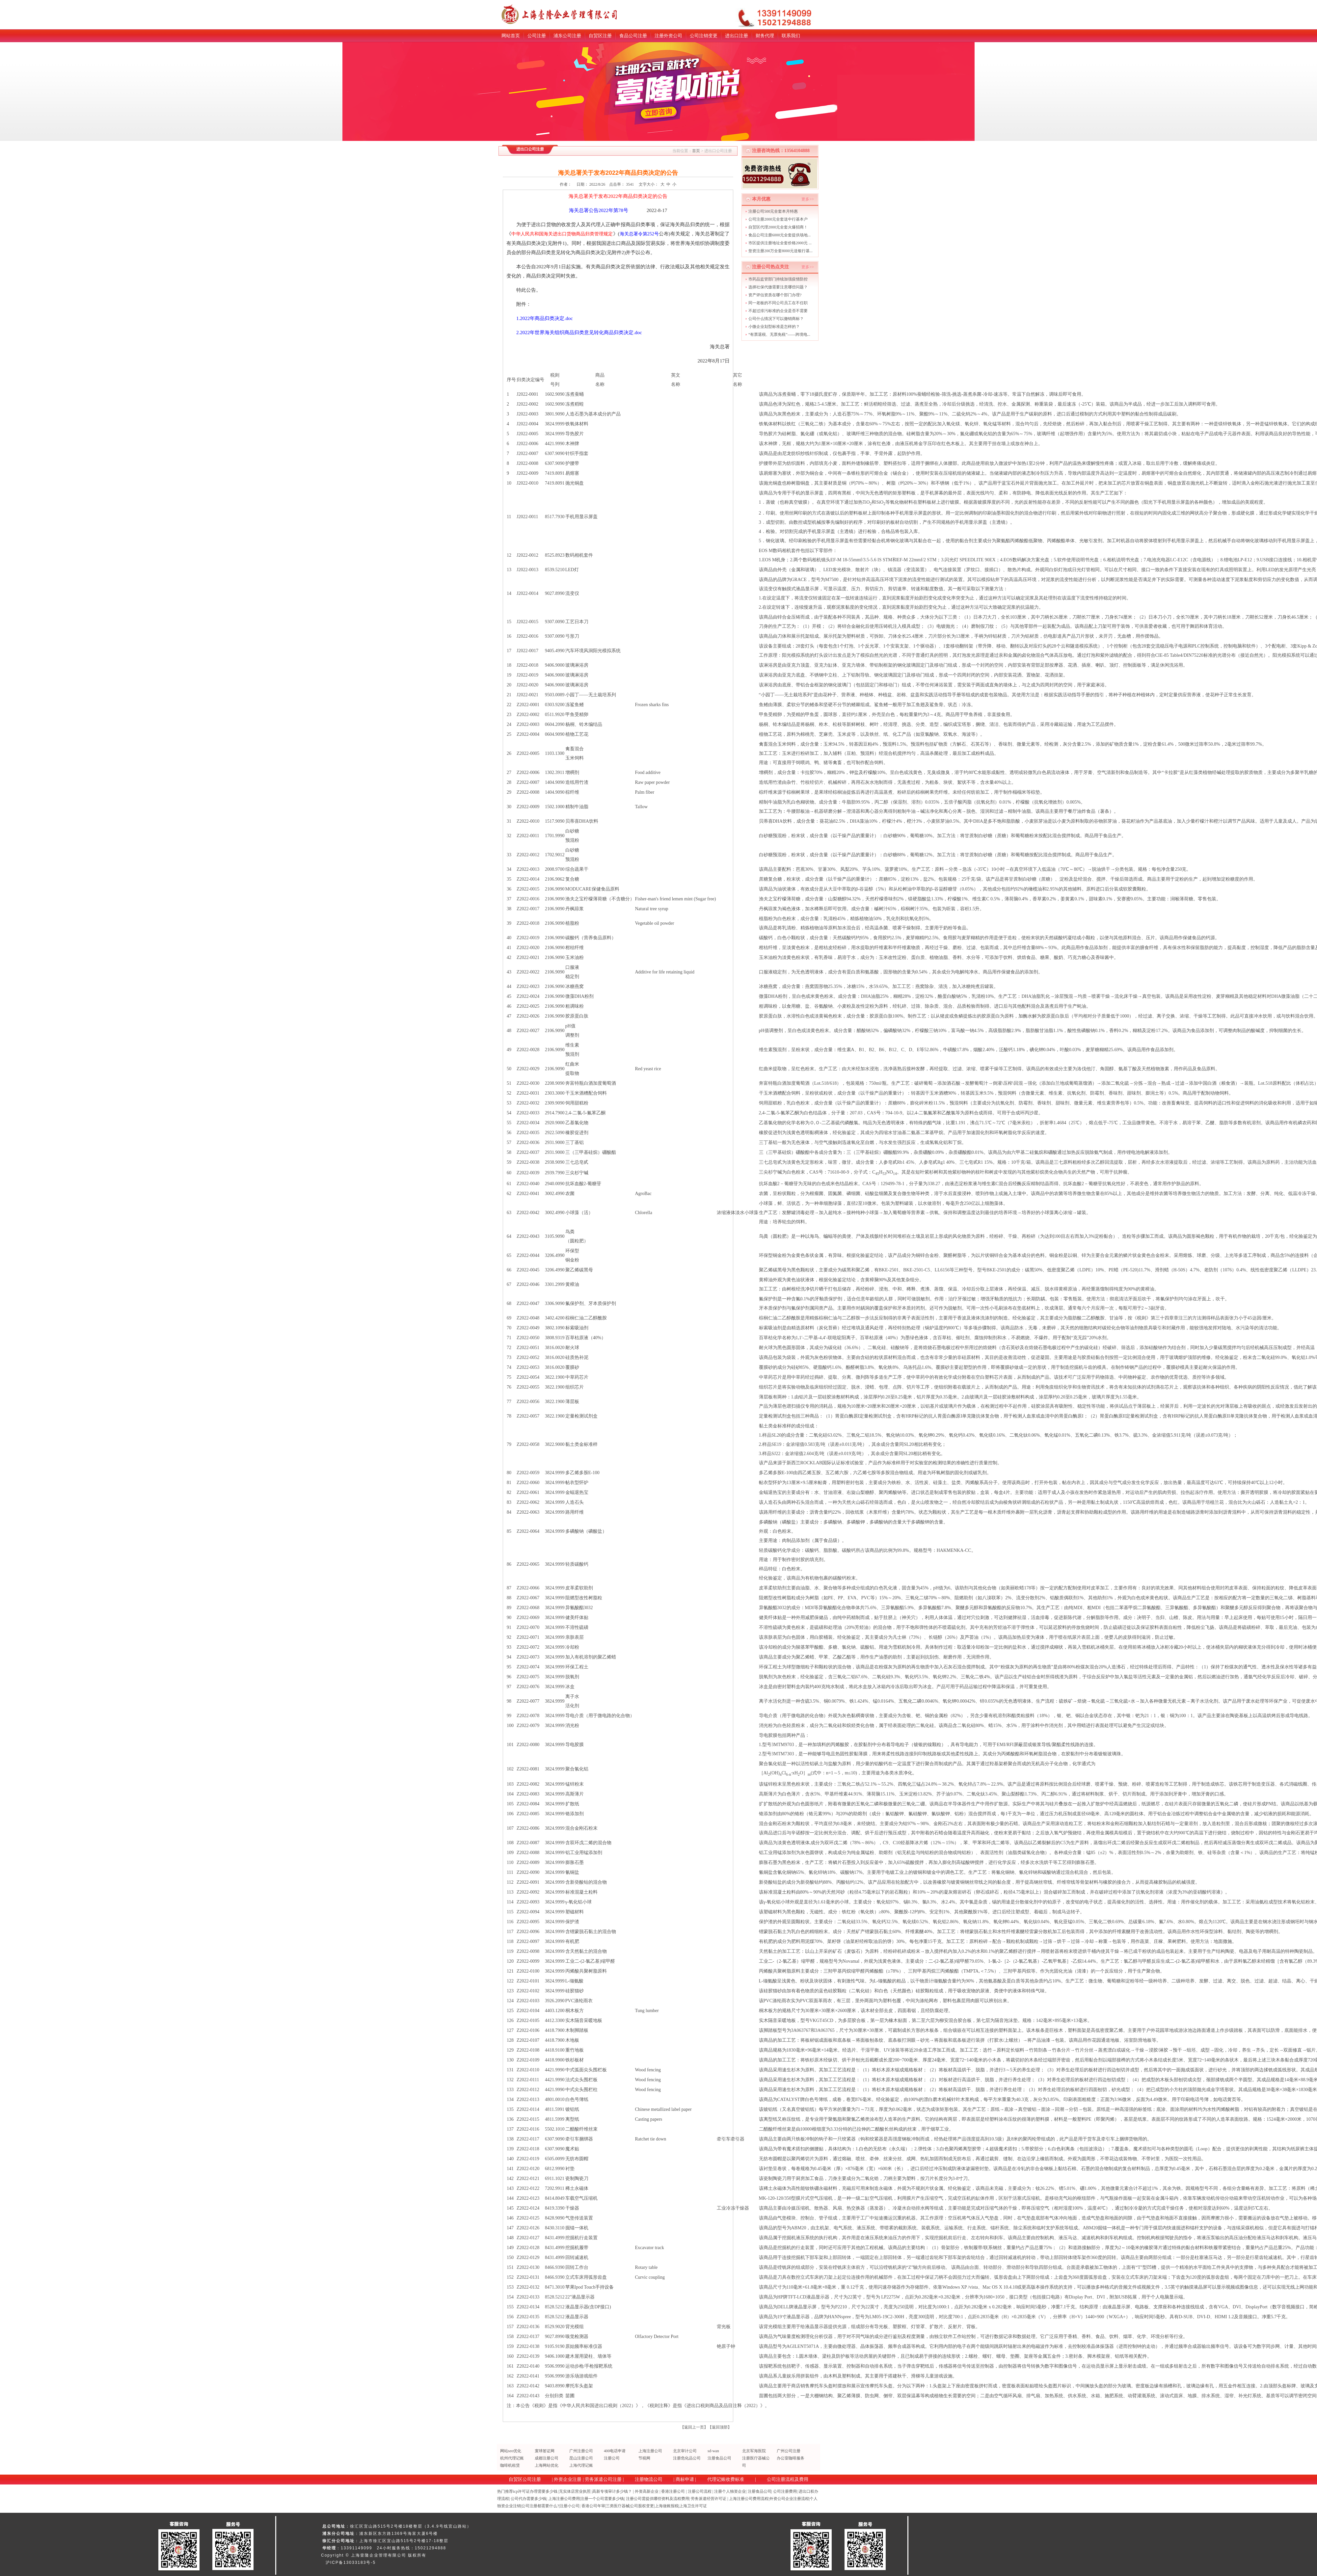 The height and width of the screenshot is (2576, 1317). Describe the element at coordinates (648, 2479) in the screenshot. I see `注册物流公司` at that location.